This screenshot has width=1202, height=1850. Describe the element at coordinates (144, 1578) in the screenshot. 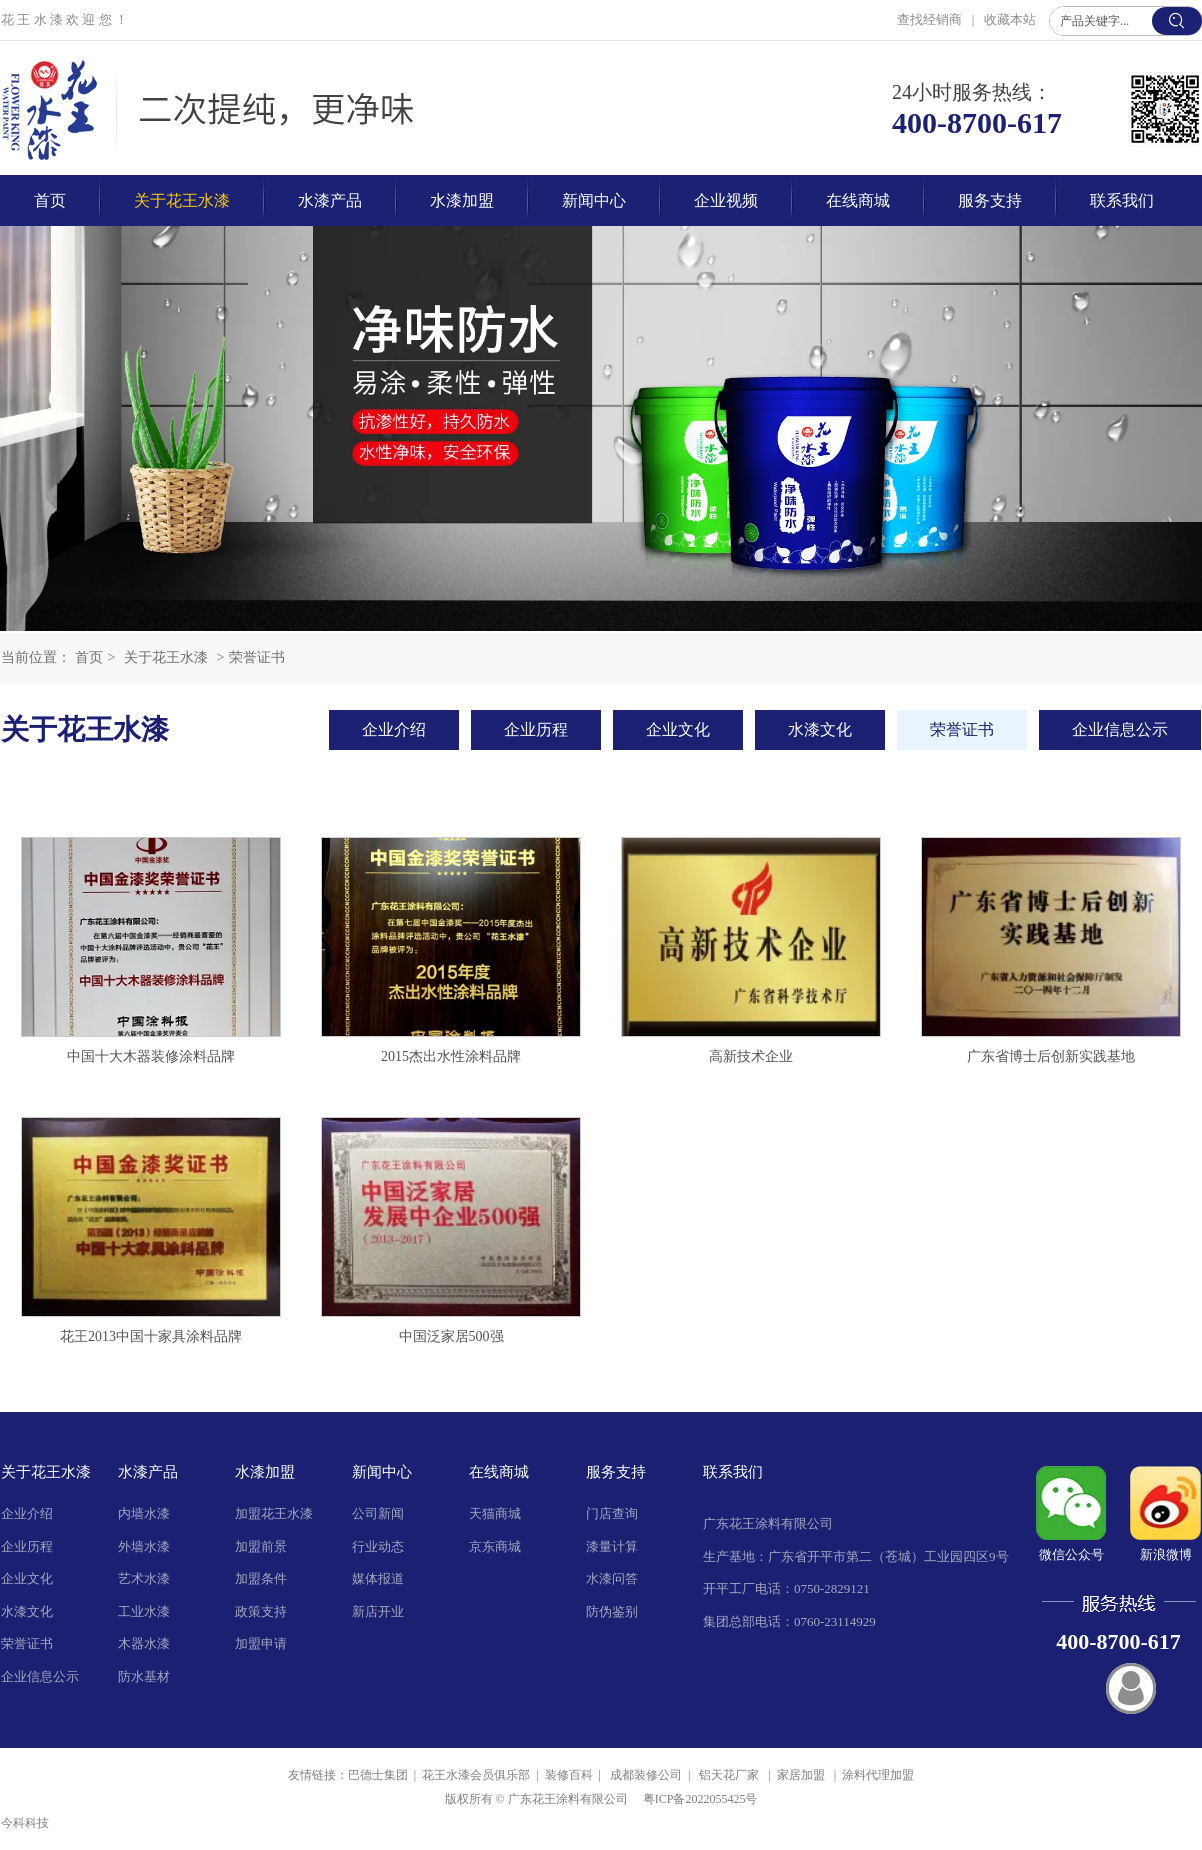

I see `艺术水漆` at that location.